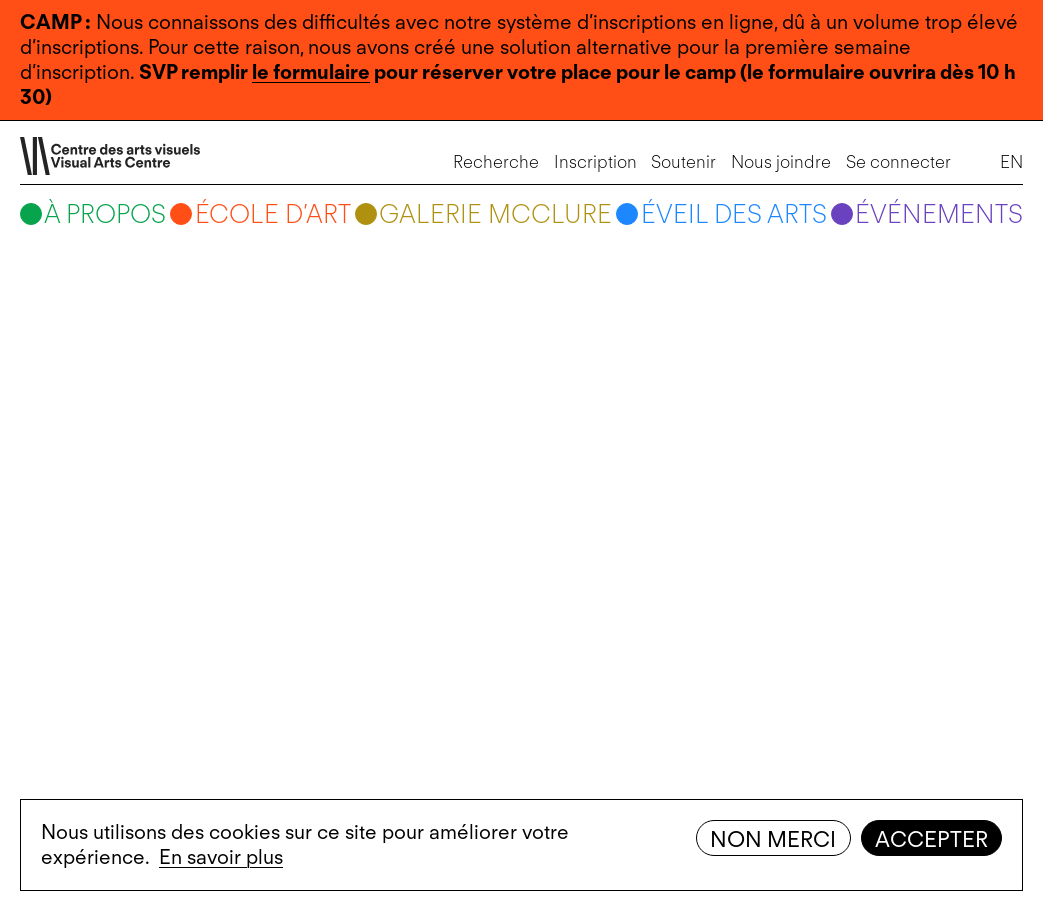 The image size is (1043, 916). What do you see at coordinates (931, 839) in the screenshot?
I see `Accepter` at bounding box center [931, 839].